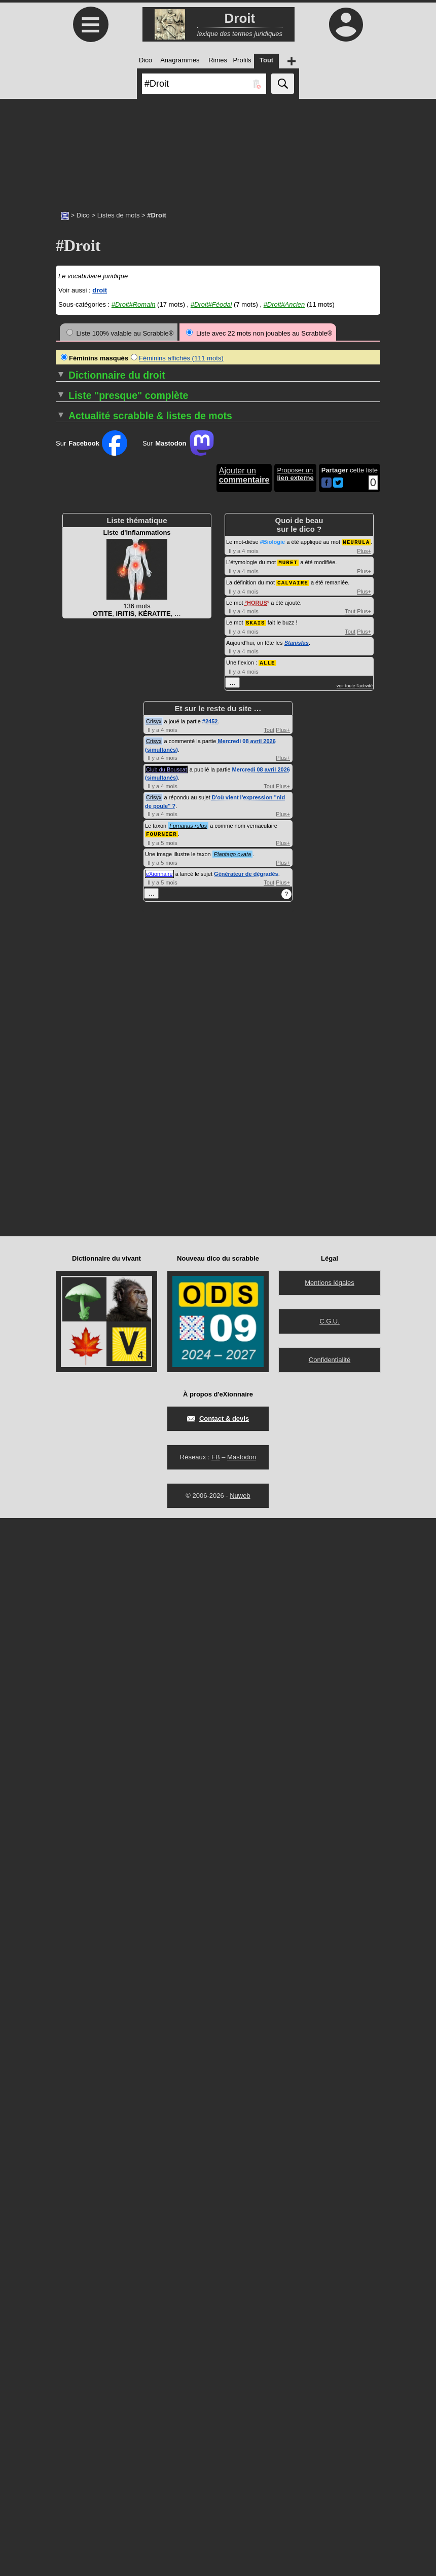 The image size is (436, 2576). I want to click on APOSTILLE, so click(74, 929).